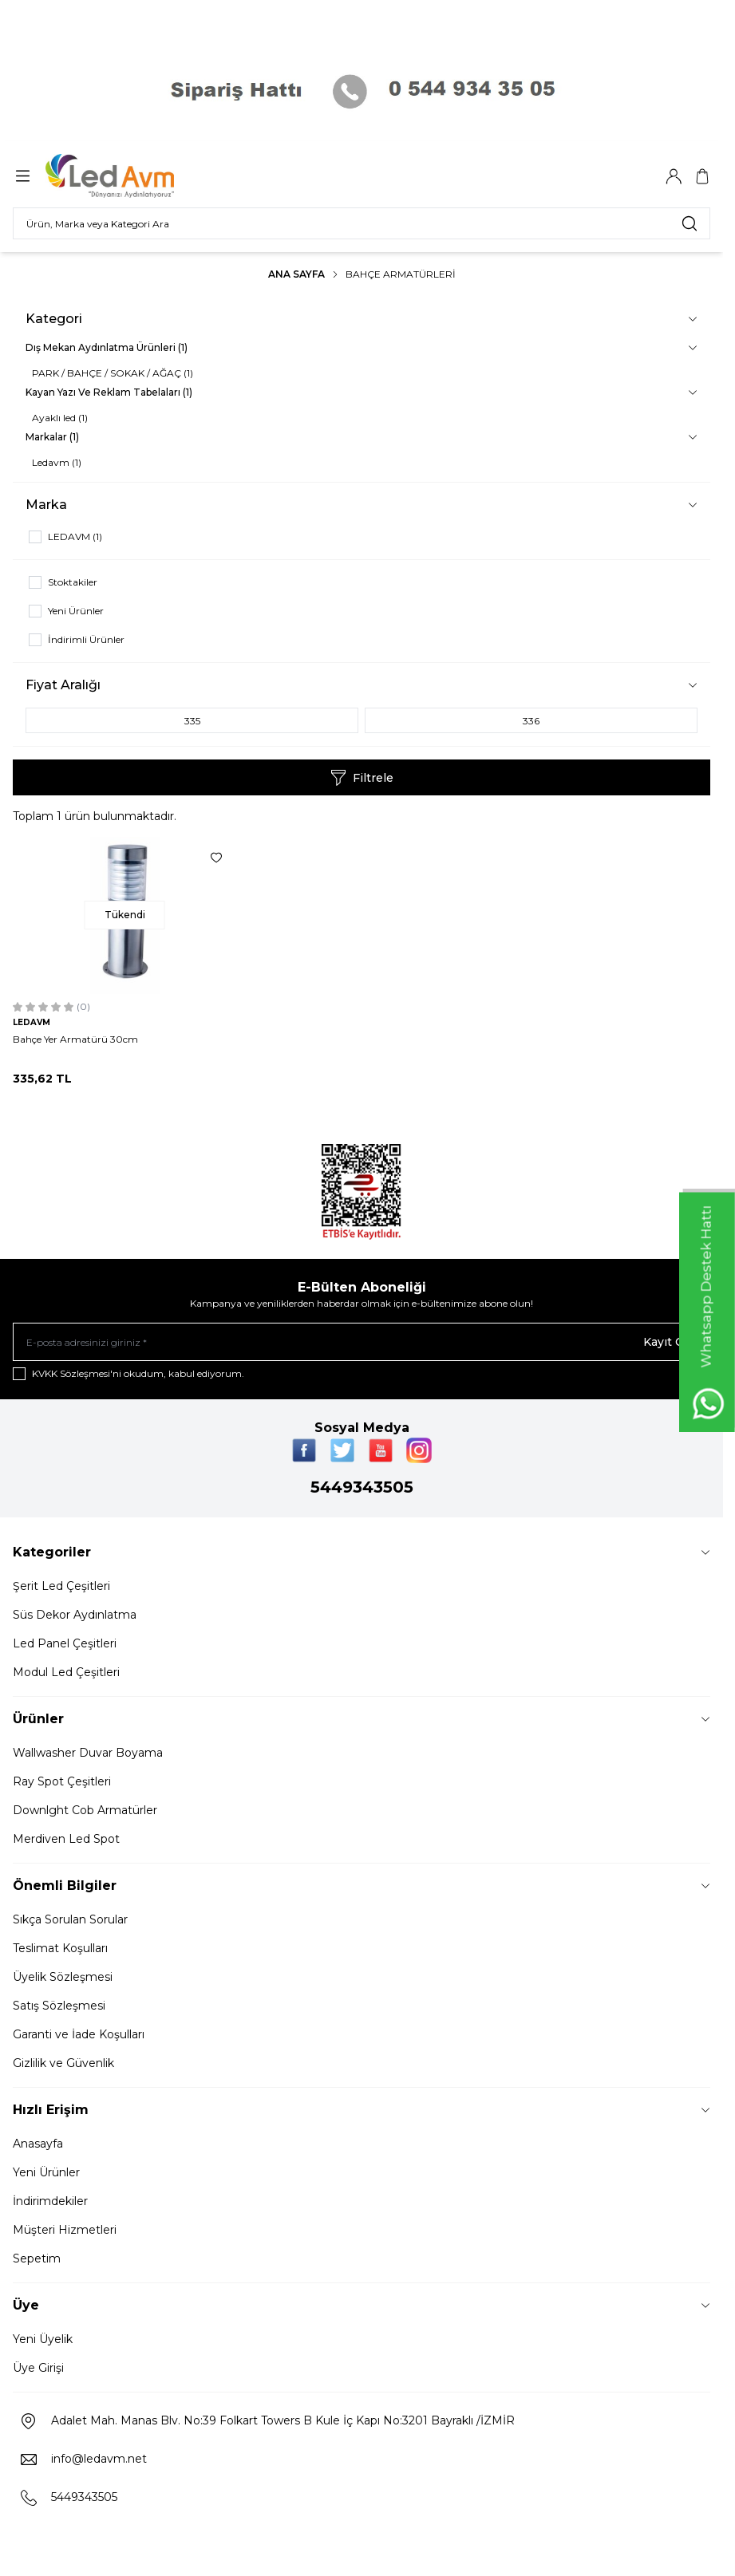 This screenshot has width=735, height=2576. What do you see at coordinates (85, 1810) in the screenshot?
I see `Downlght Cob Armatürler` at bounding box center [85, 1810].